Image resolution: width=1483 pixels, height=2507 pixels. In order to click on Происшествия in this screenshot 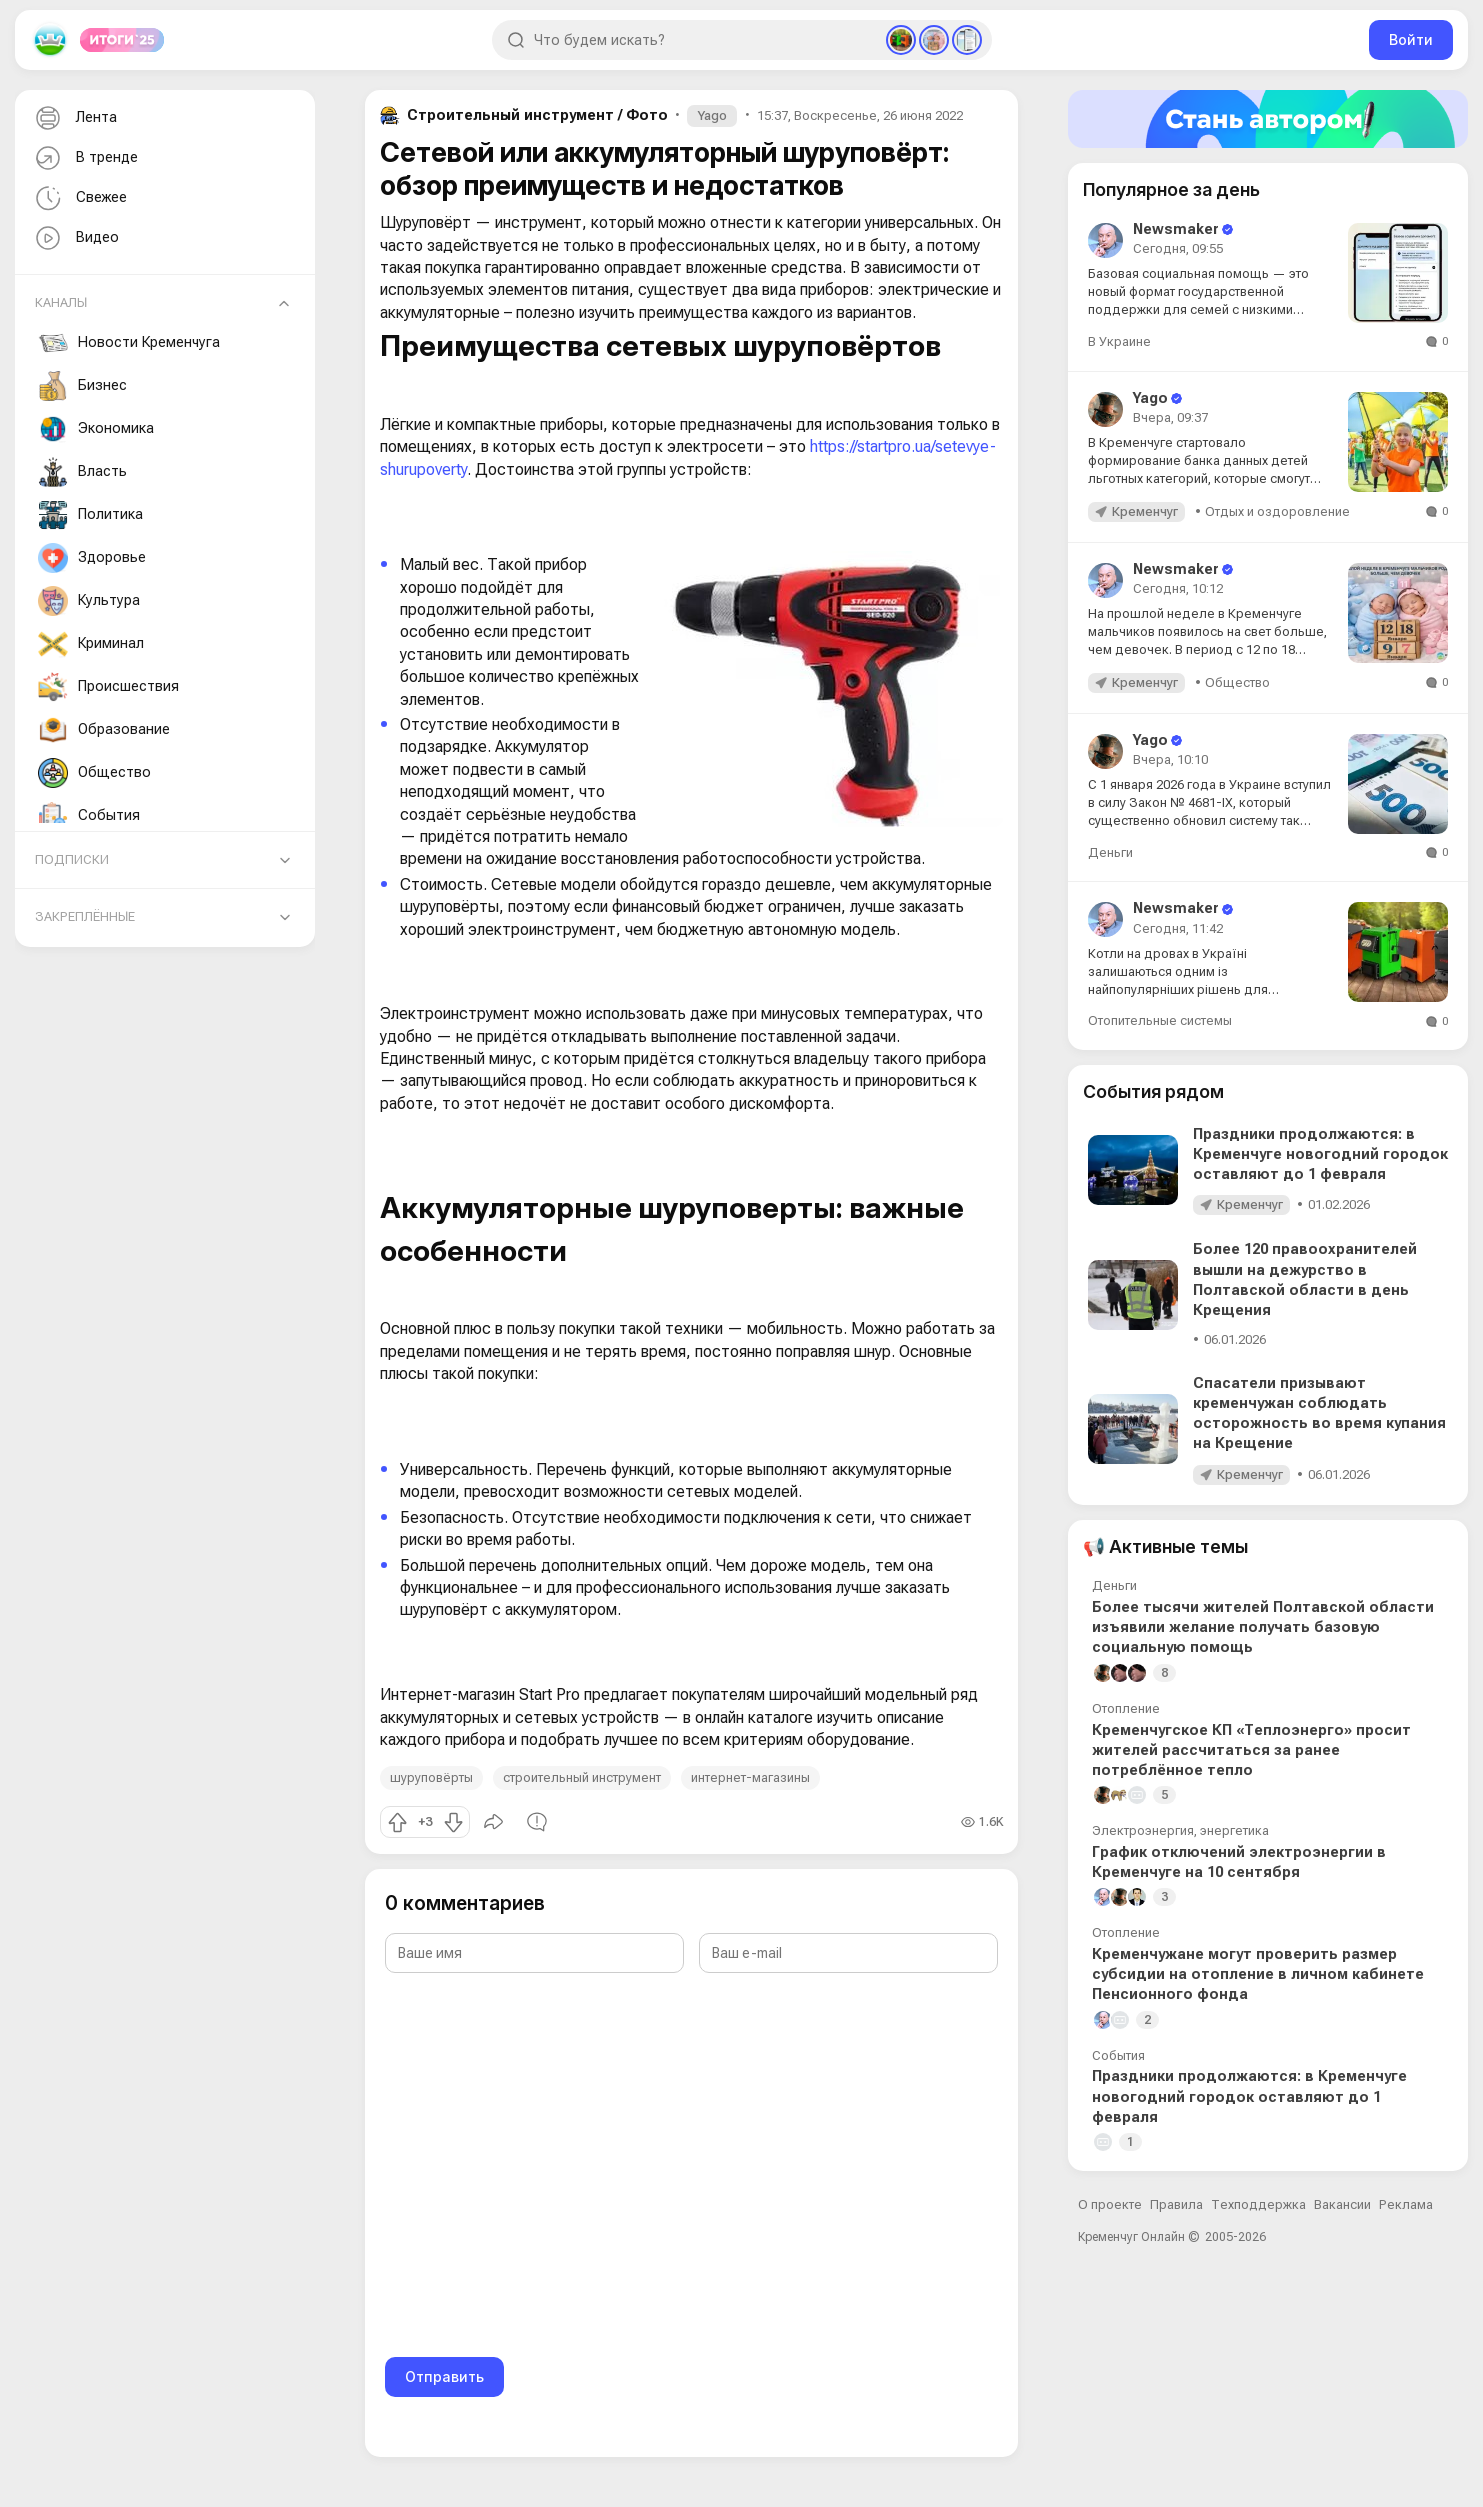, I will do `click(108, 687)`.